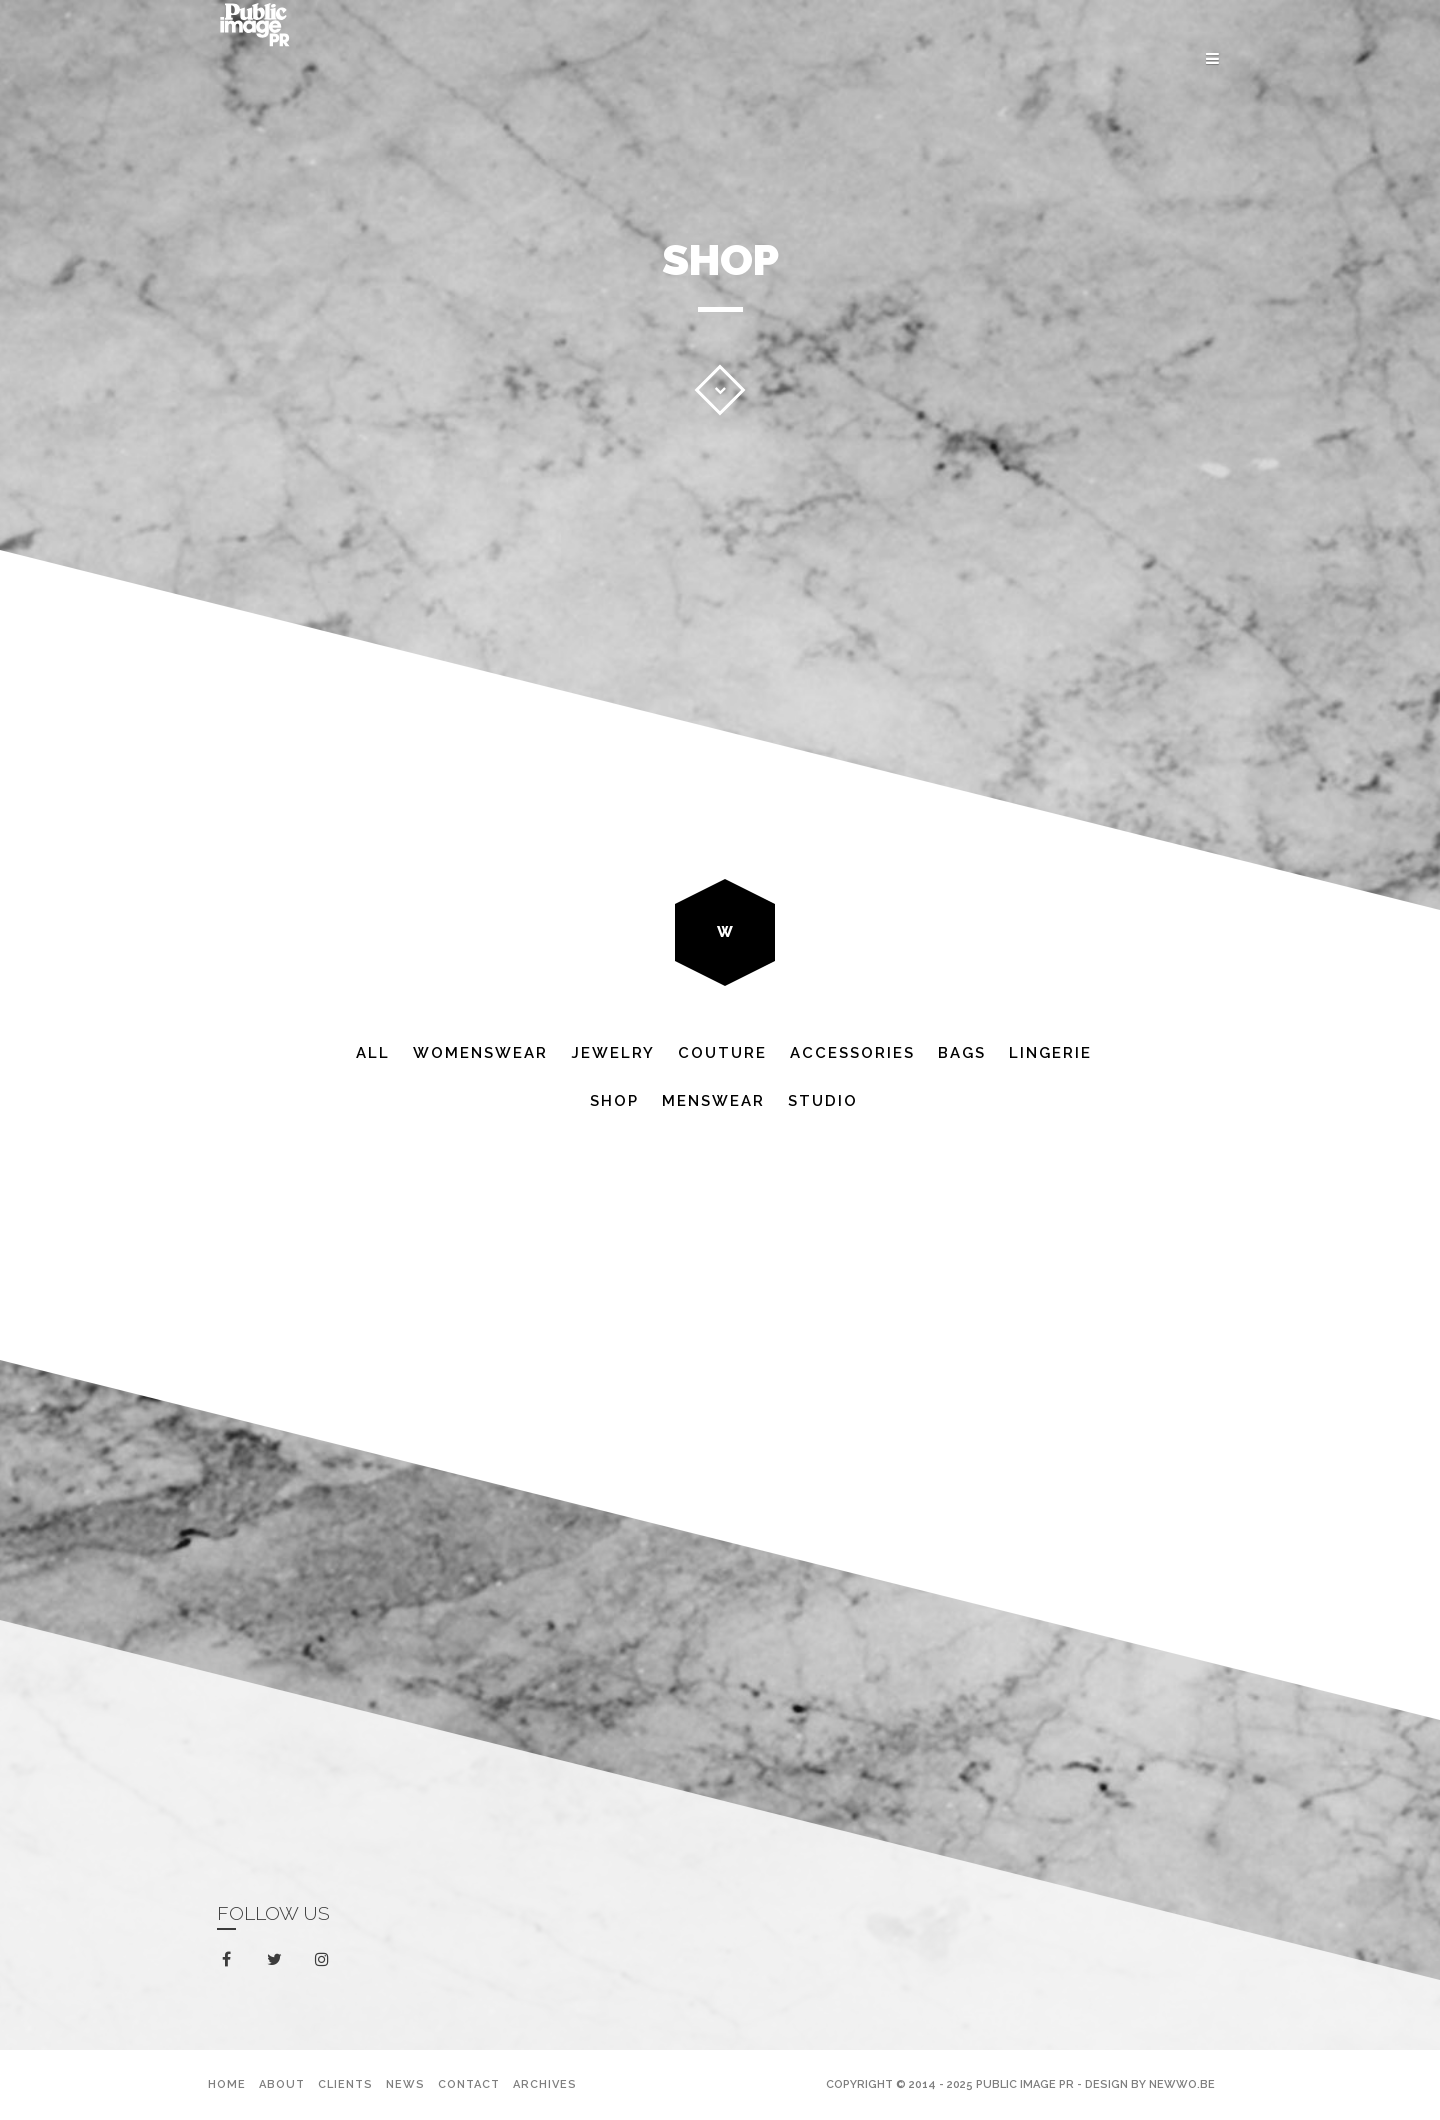 The width and height of the screenshot is (1440, 2120). I want to click on Bags, so click(962, 1053).